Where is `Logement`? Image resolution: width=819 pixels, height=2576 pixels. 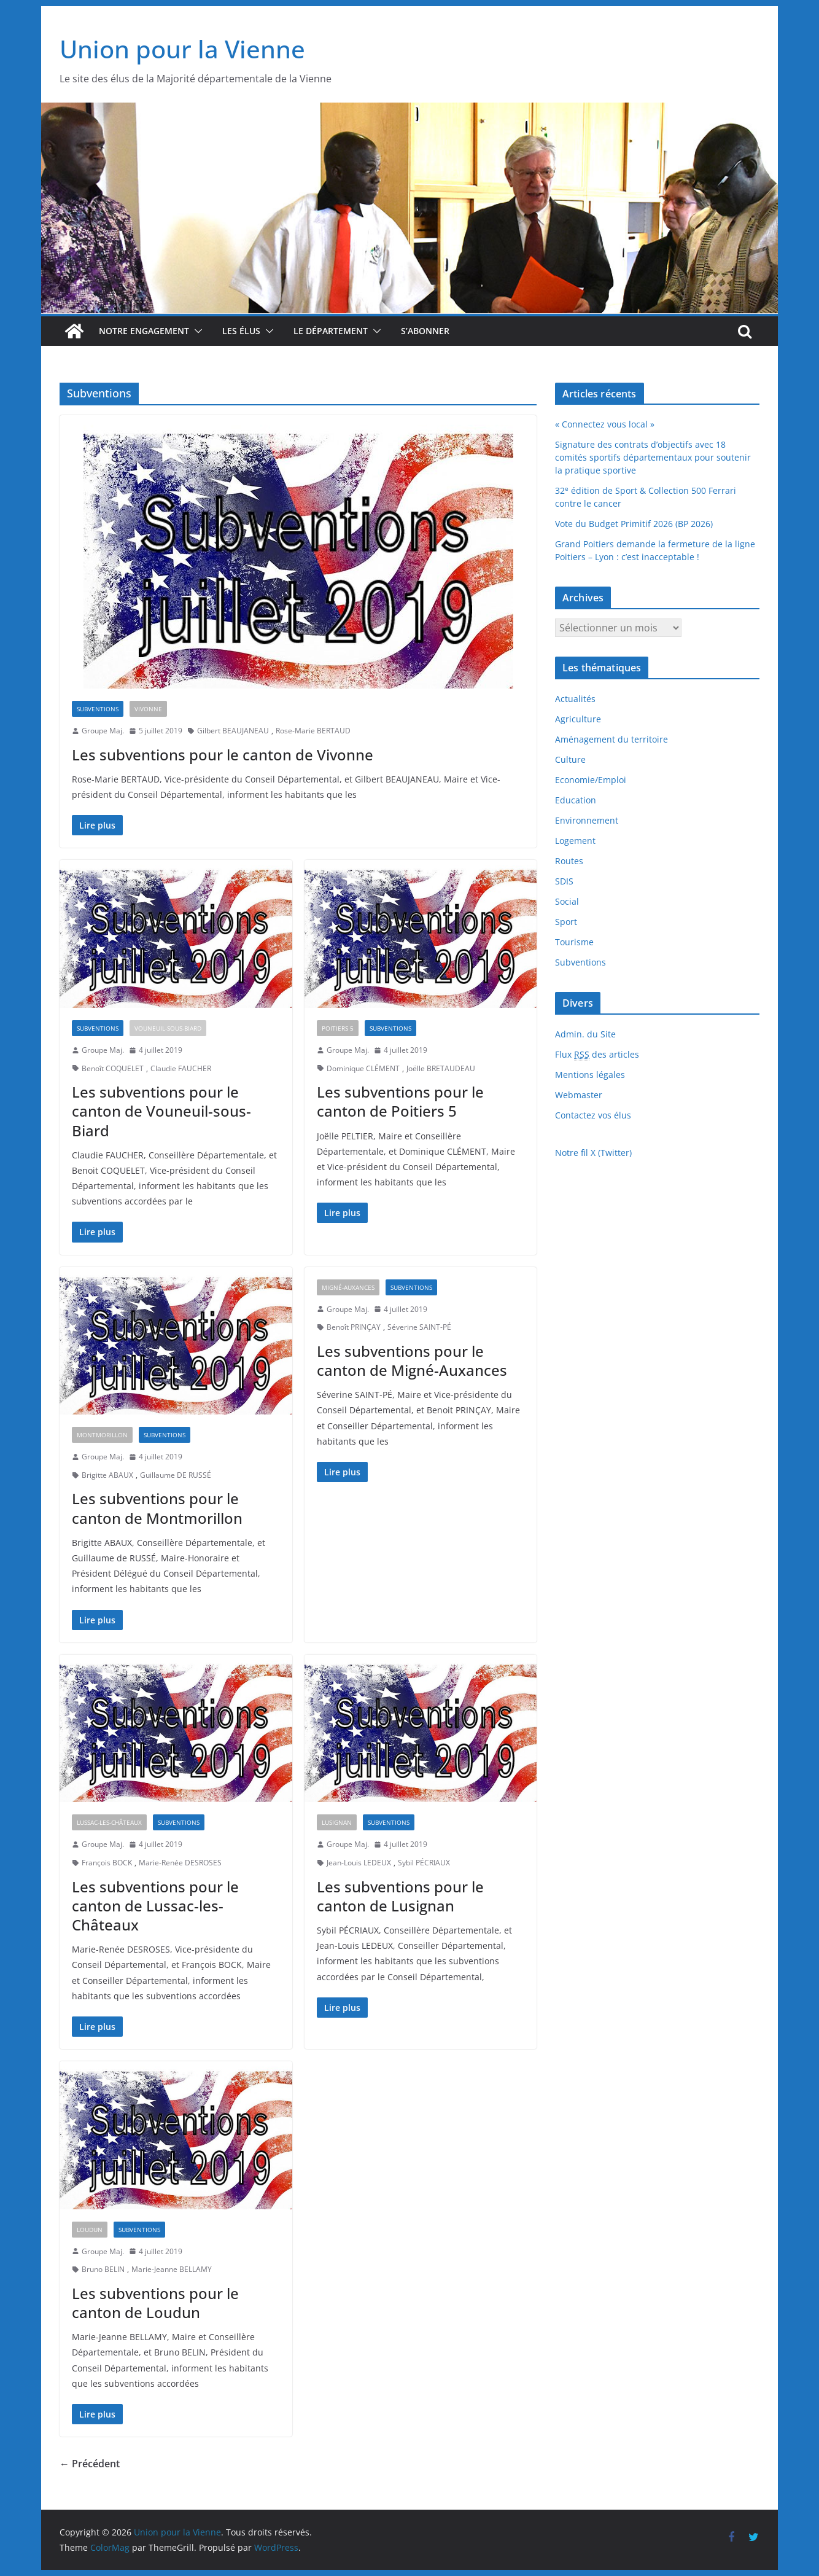 Logement is located at coordinates (575, 840).